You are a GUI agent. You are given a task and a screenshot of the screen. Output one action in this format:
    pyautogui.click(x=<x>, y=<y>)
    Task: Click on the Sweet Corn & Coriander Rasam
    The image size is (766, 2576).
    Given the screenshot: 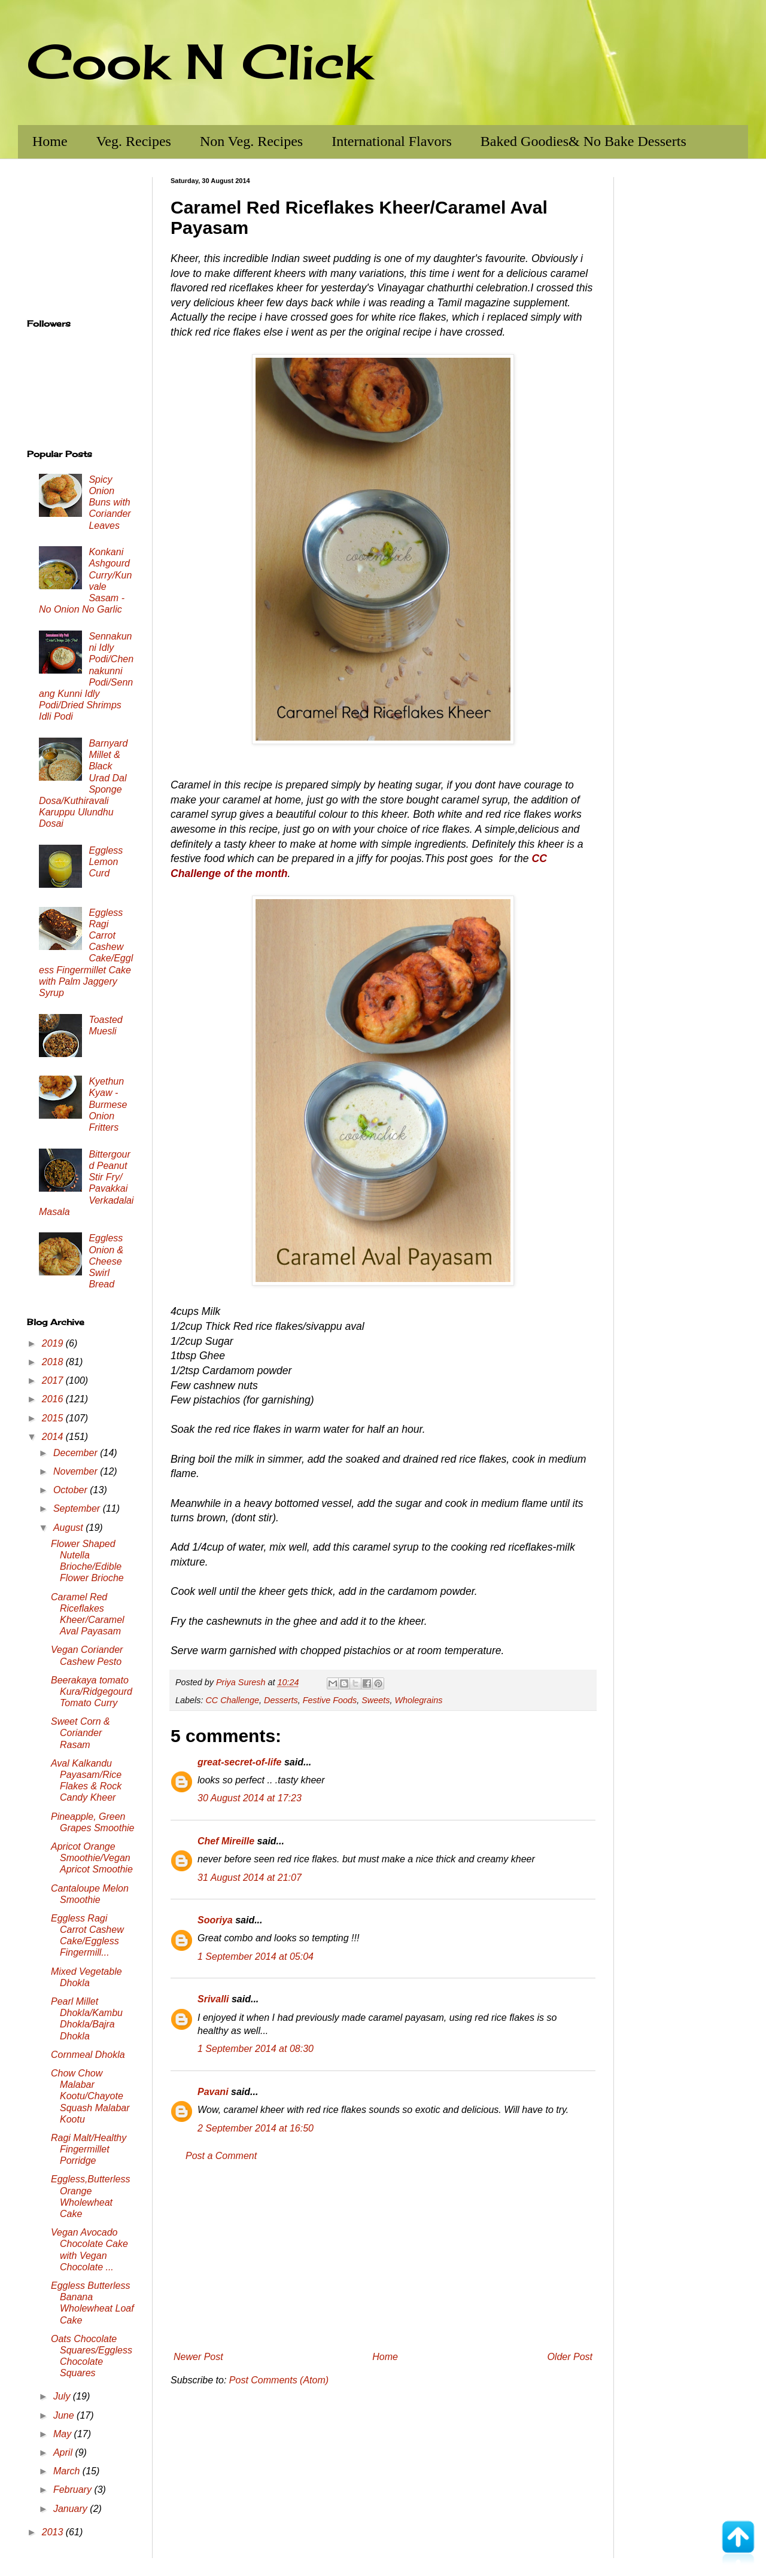 What is the action you would take?
    pyautogui.click(x=80, y=1732)
    